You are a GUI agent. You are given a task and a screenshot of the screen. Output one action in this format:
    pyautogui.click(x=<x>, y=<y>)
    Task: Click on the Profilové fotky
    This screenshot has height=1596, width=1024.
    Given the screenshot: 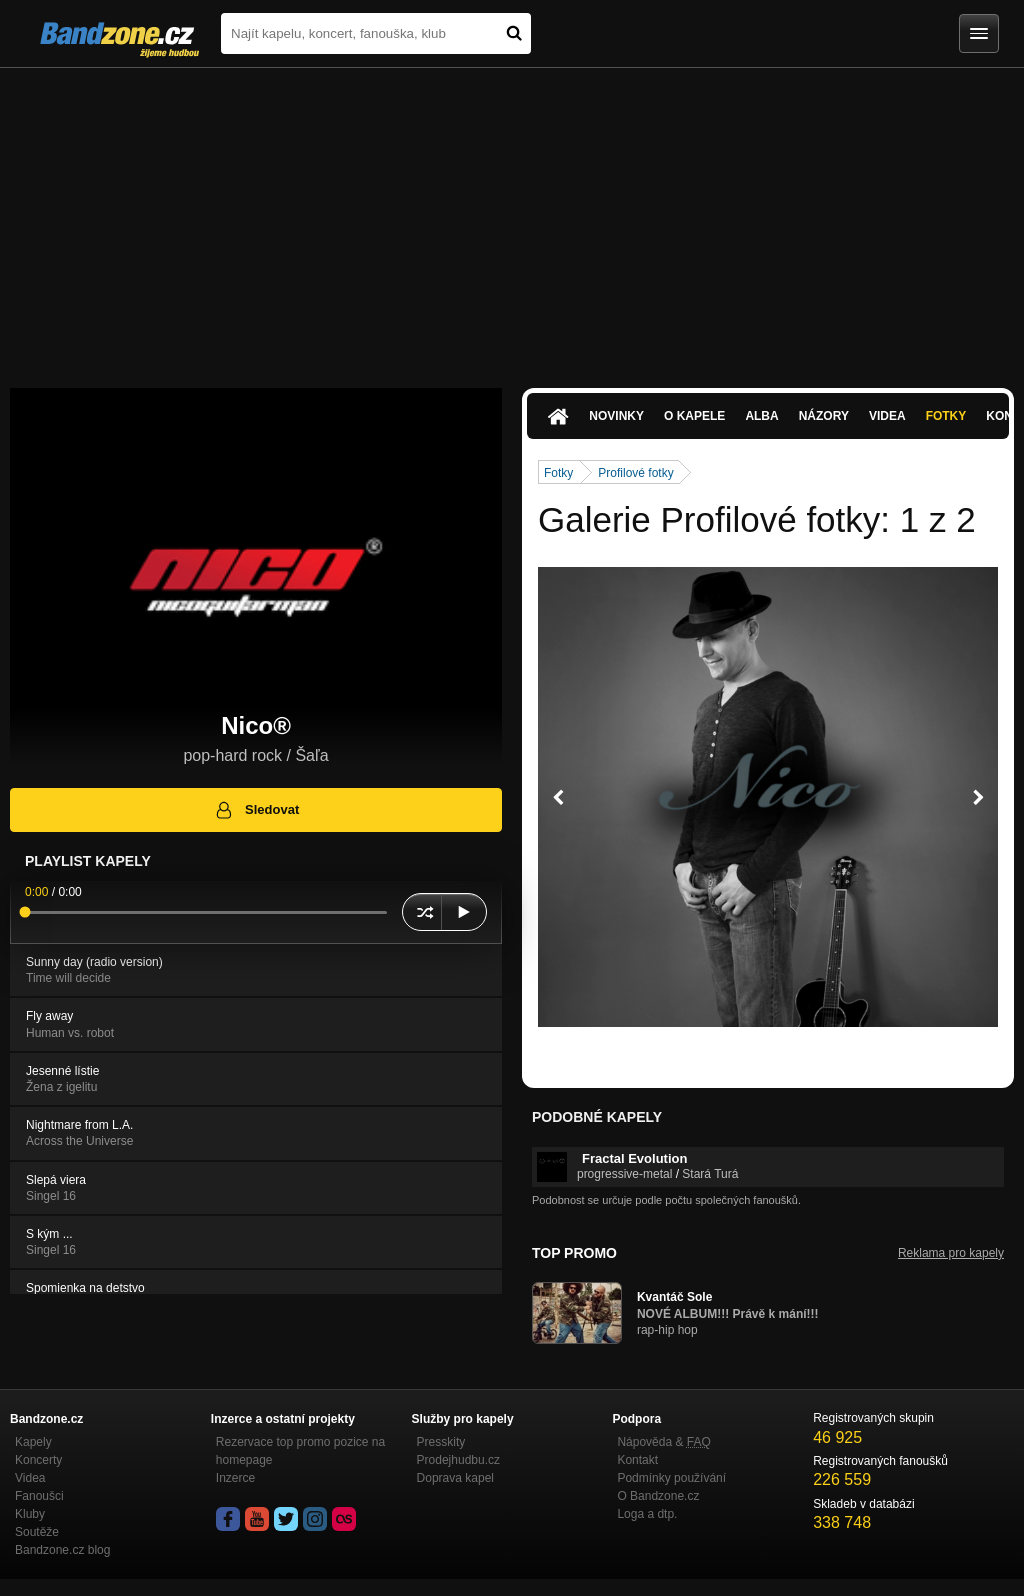 What is the action you would take?
    pyautogui.click(x=635, y=473)
    